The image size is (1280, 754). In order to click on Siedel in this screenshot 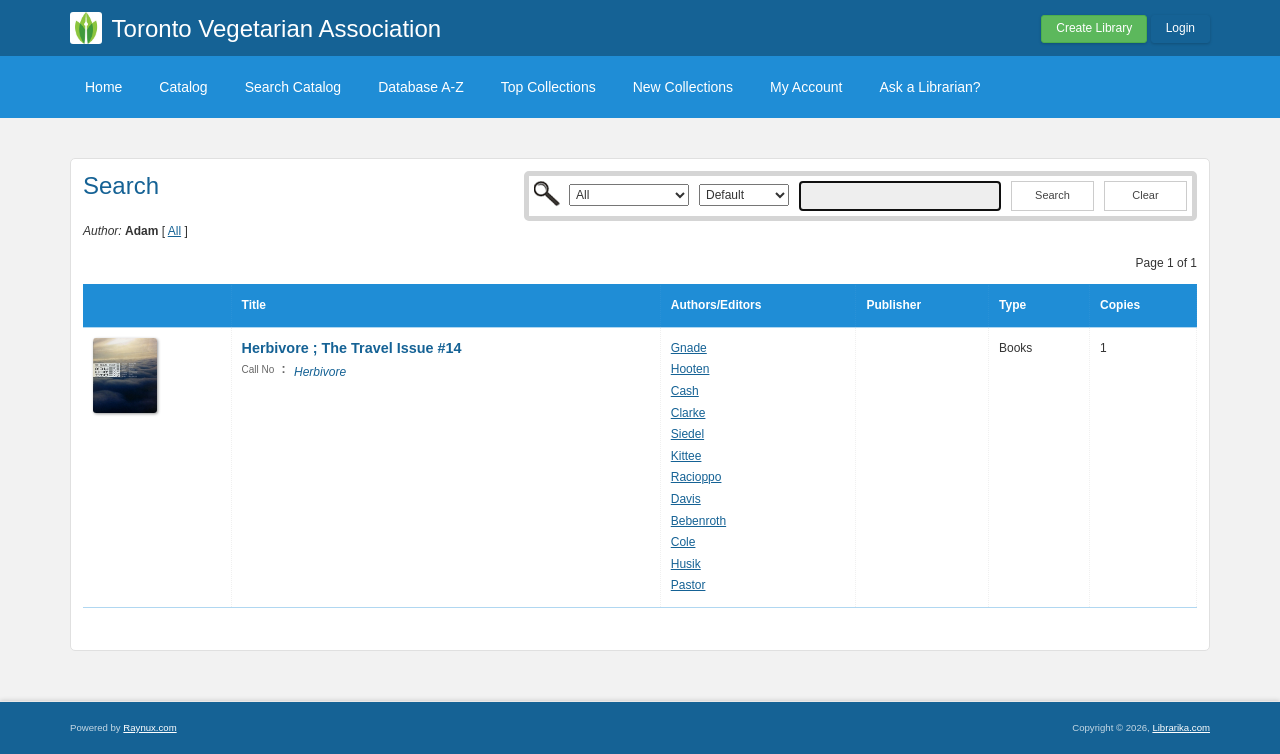, I will do `click(687, 434)`.